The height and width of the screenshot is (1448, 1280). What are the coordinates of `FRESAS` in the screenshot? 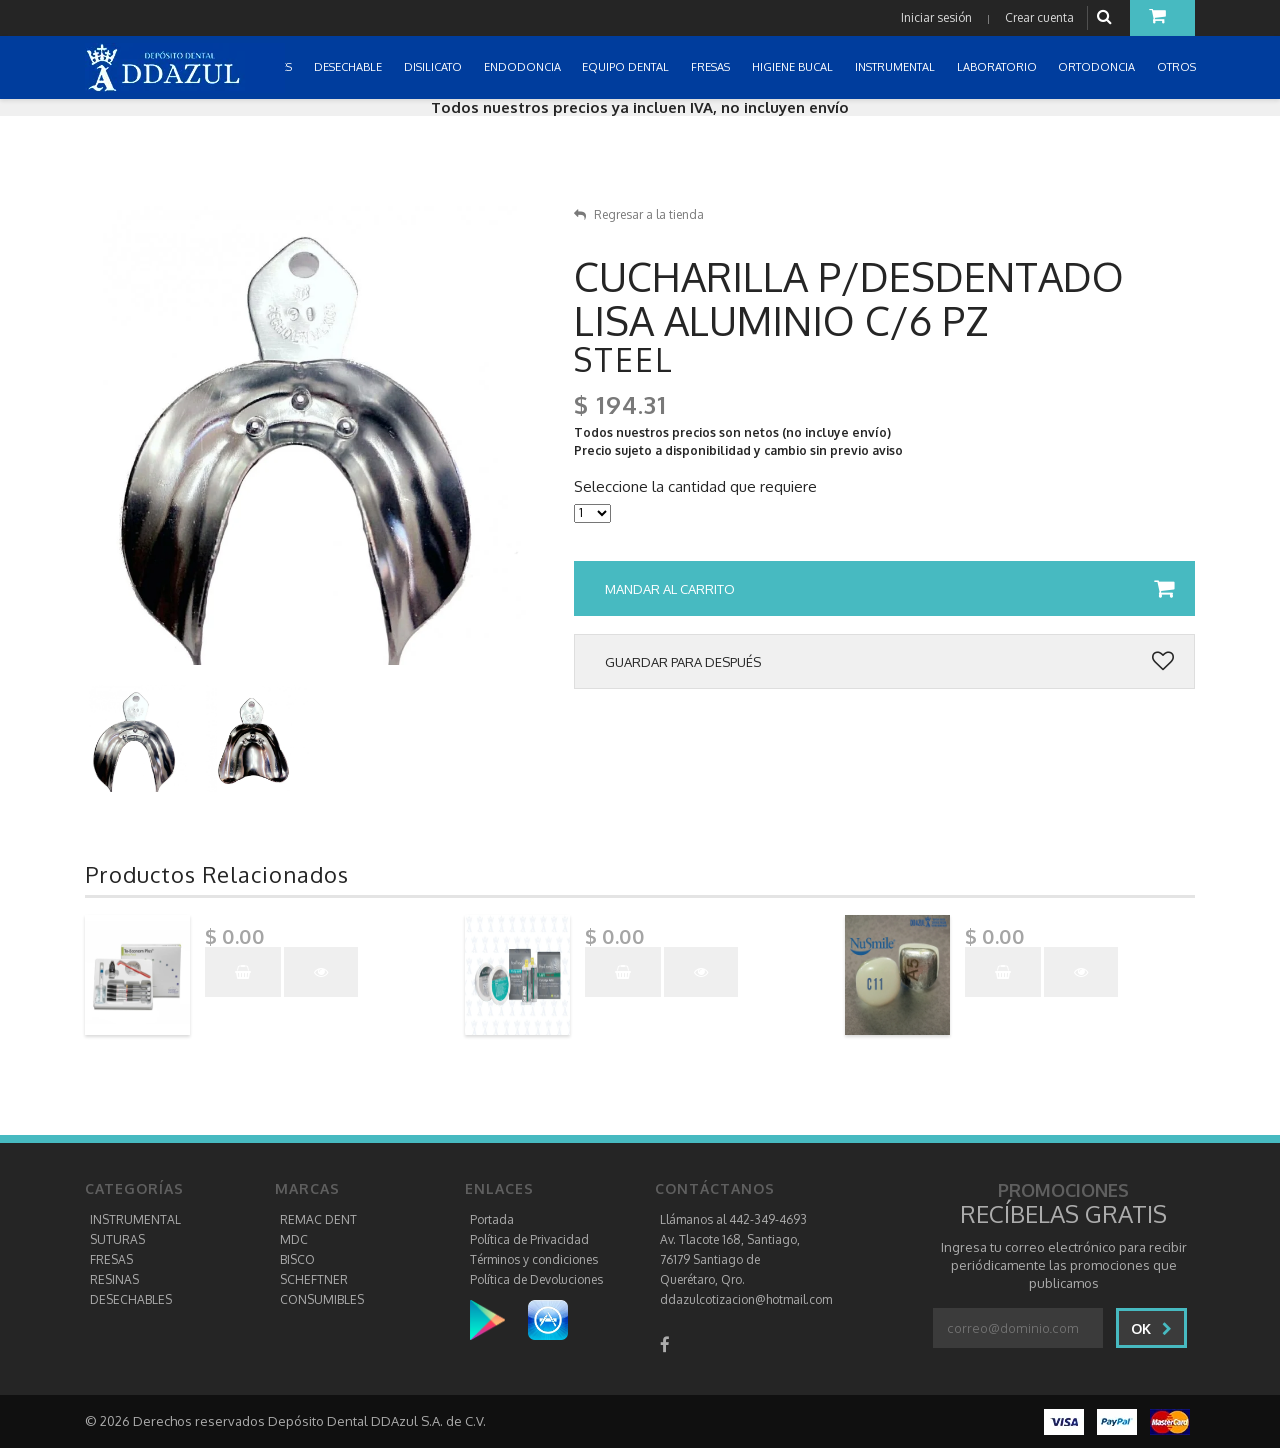 It's located at (111, 1259).